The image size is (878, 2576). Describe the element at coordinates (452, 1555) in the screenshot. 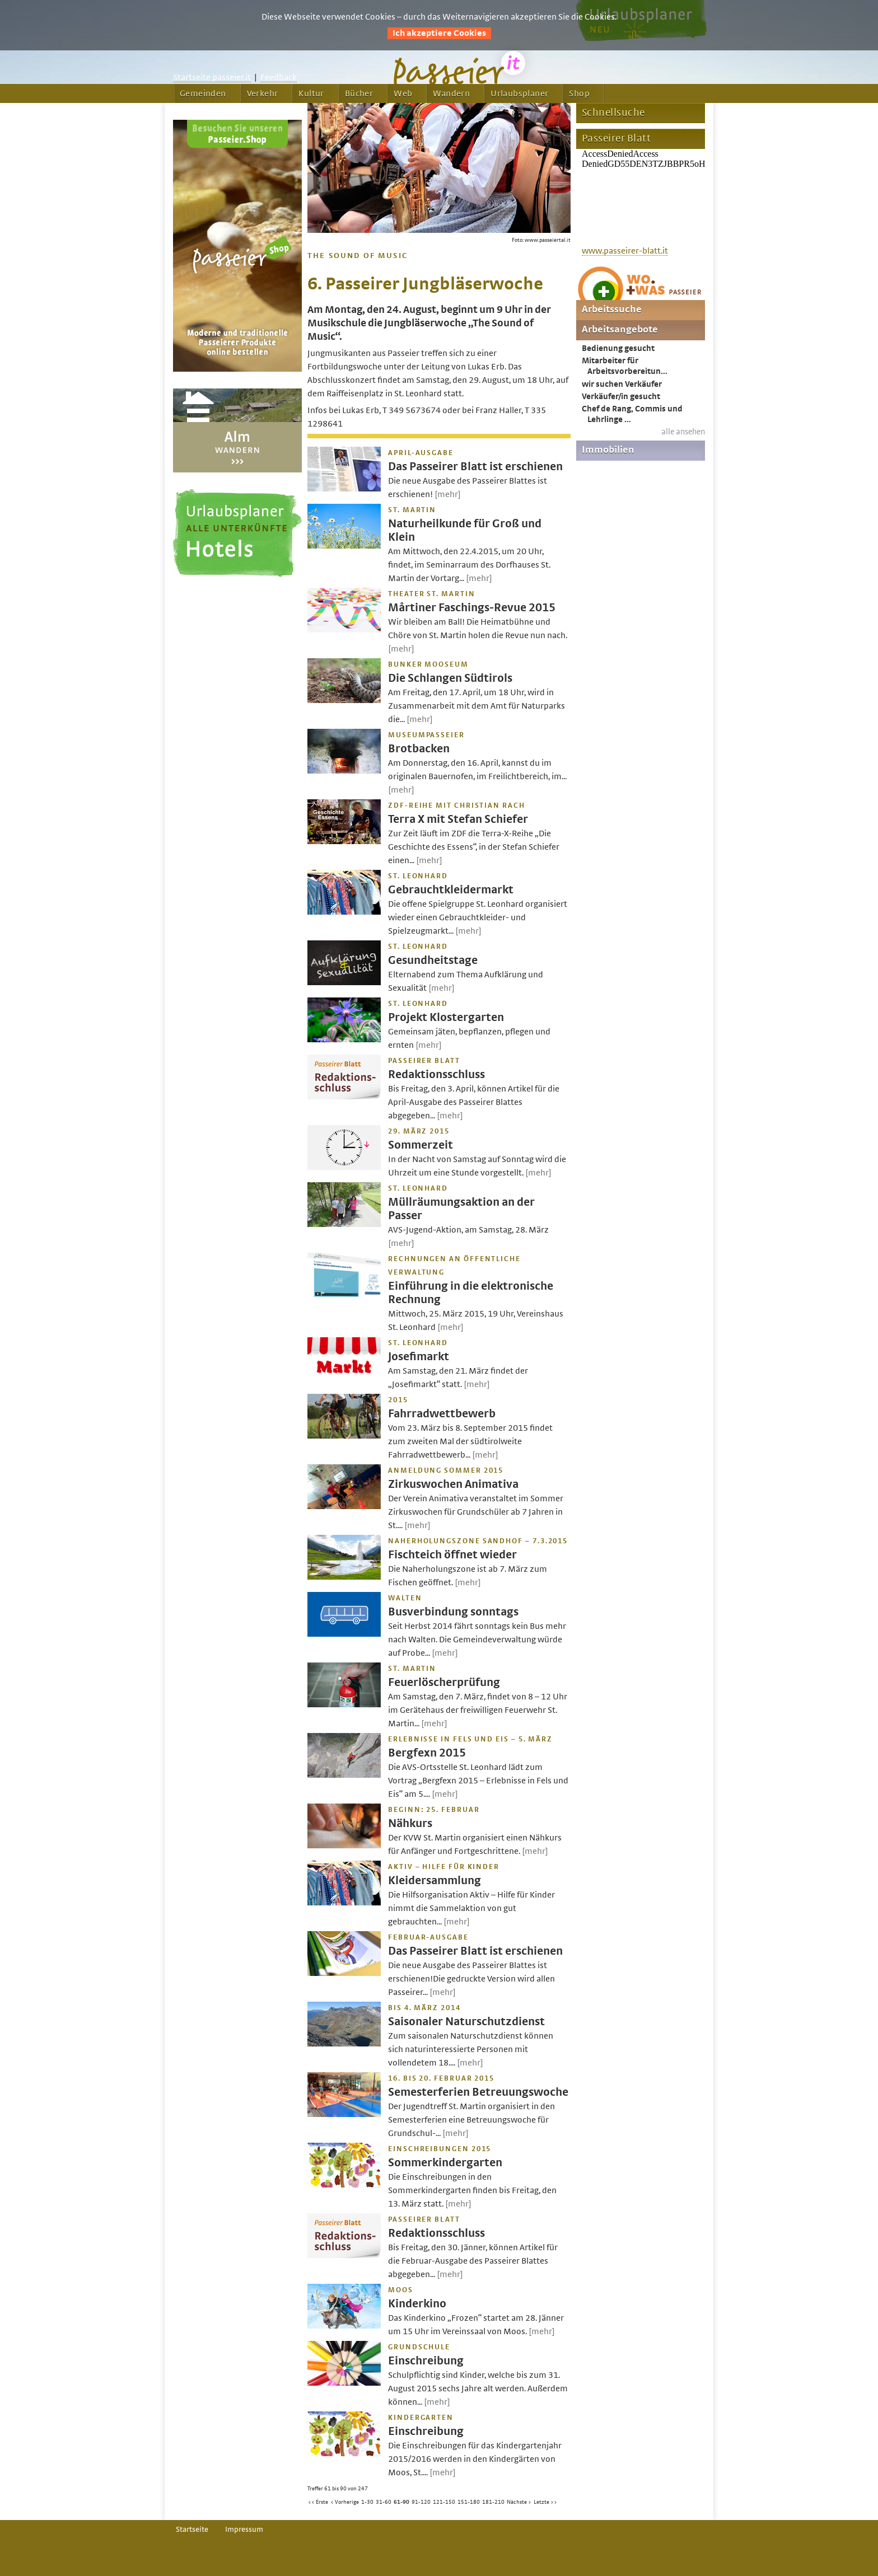

I see `Fischteich öffnet wieder` at that location.